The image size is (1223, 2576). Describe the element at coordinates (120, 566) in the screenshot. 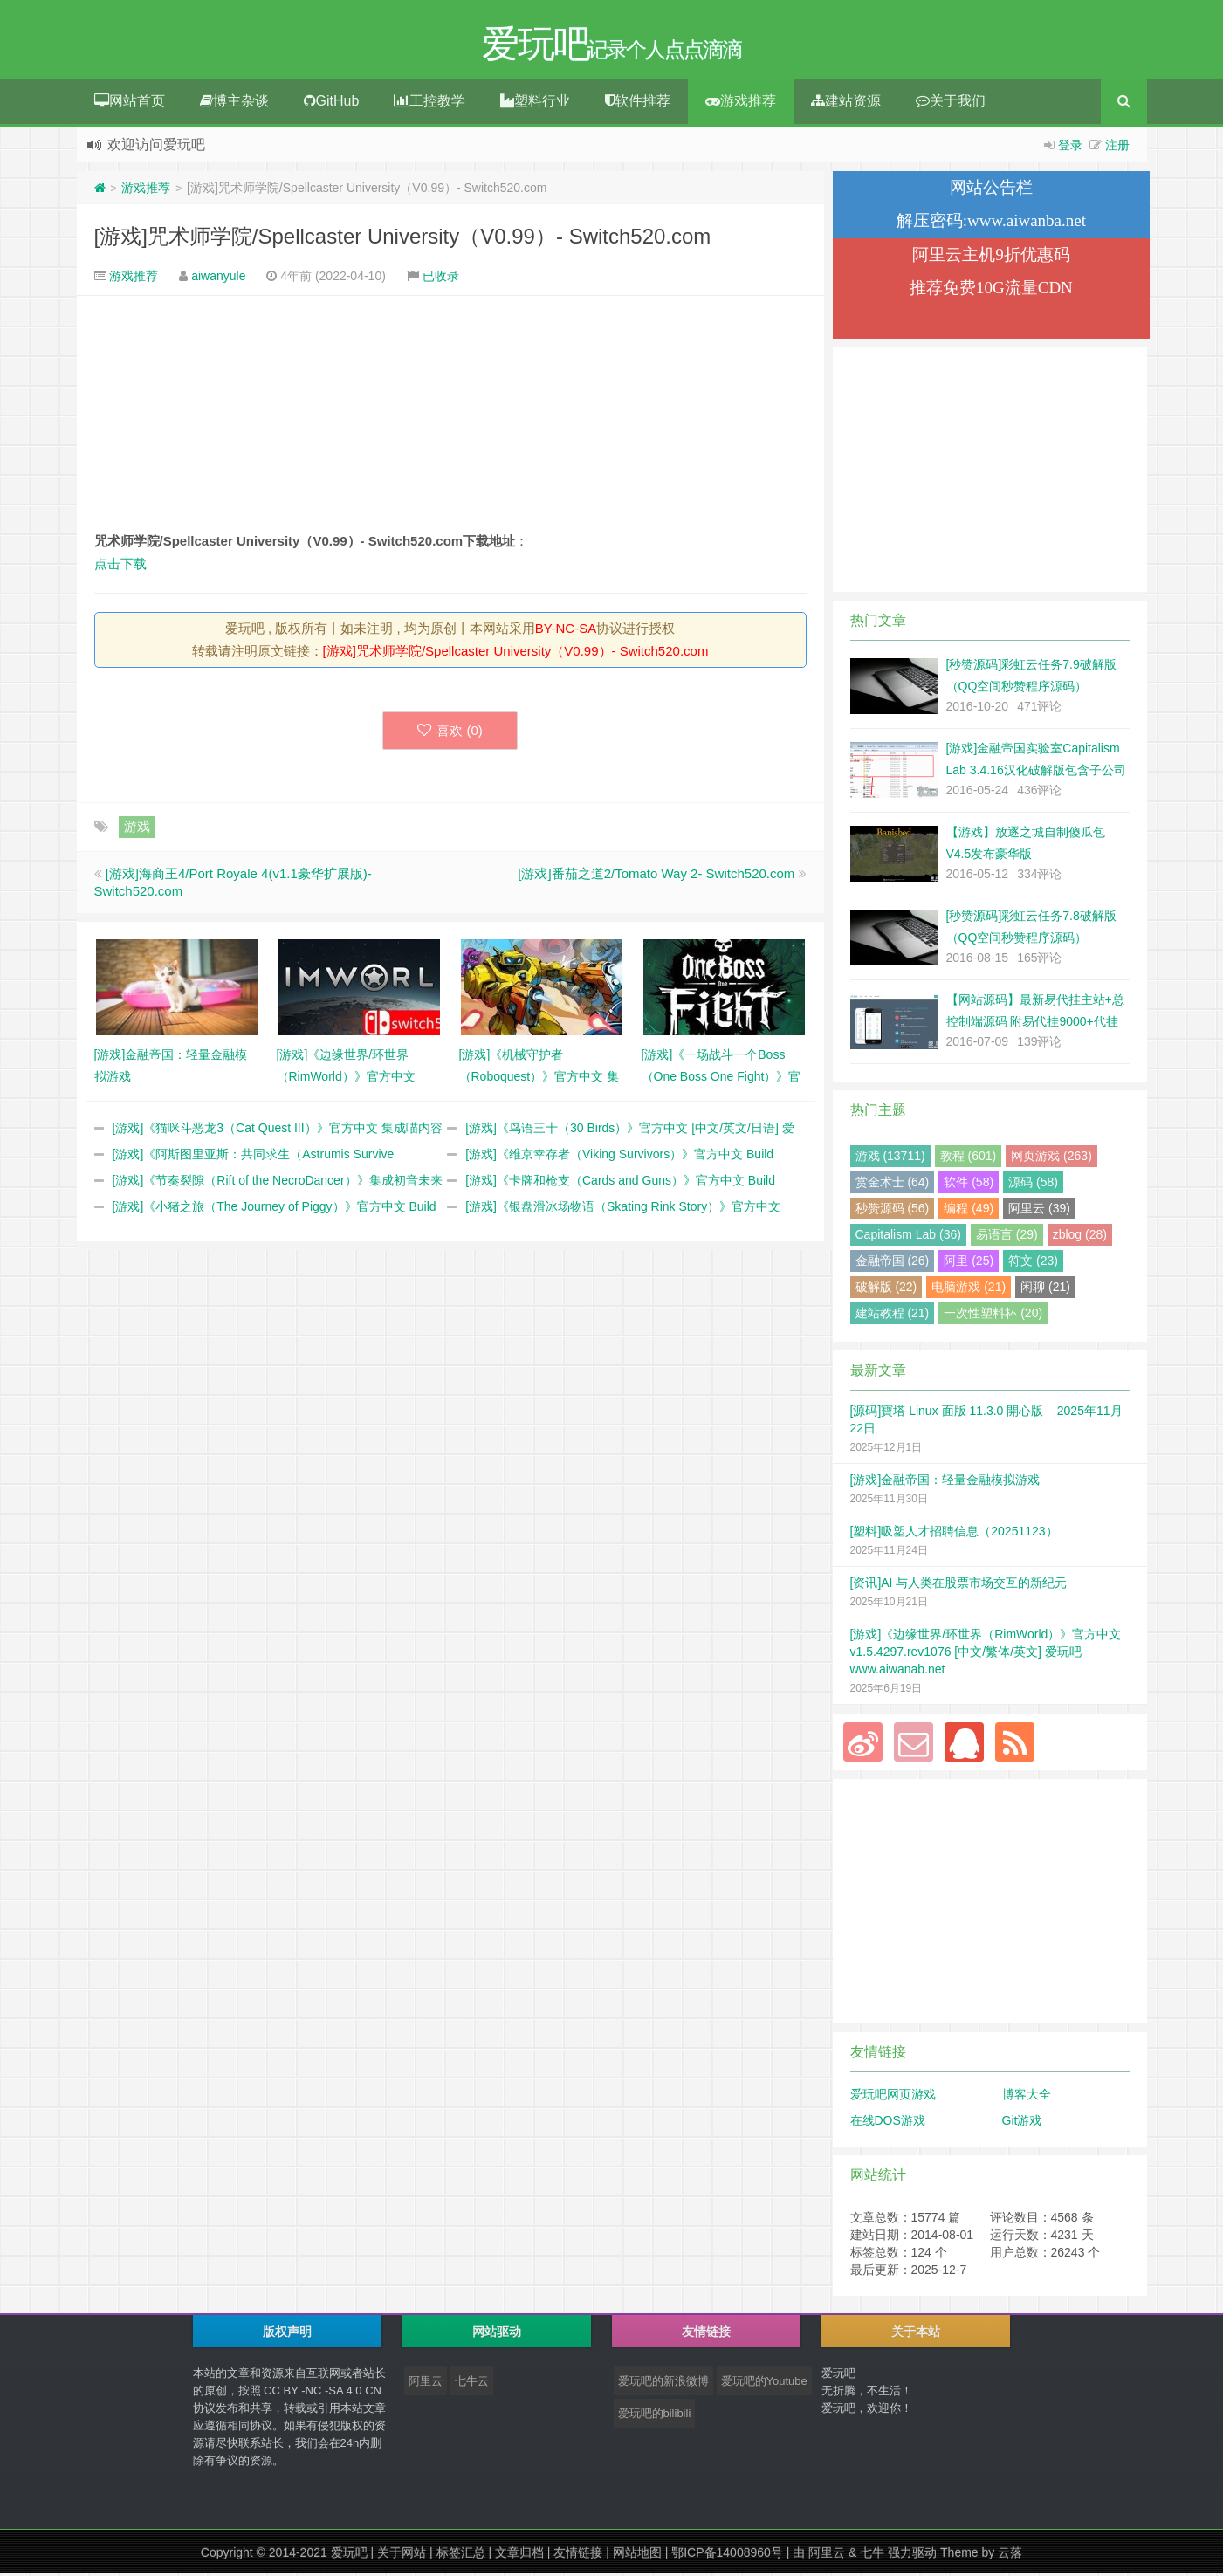

I see `点击下载` at that location.